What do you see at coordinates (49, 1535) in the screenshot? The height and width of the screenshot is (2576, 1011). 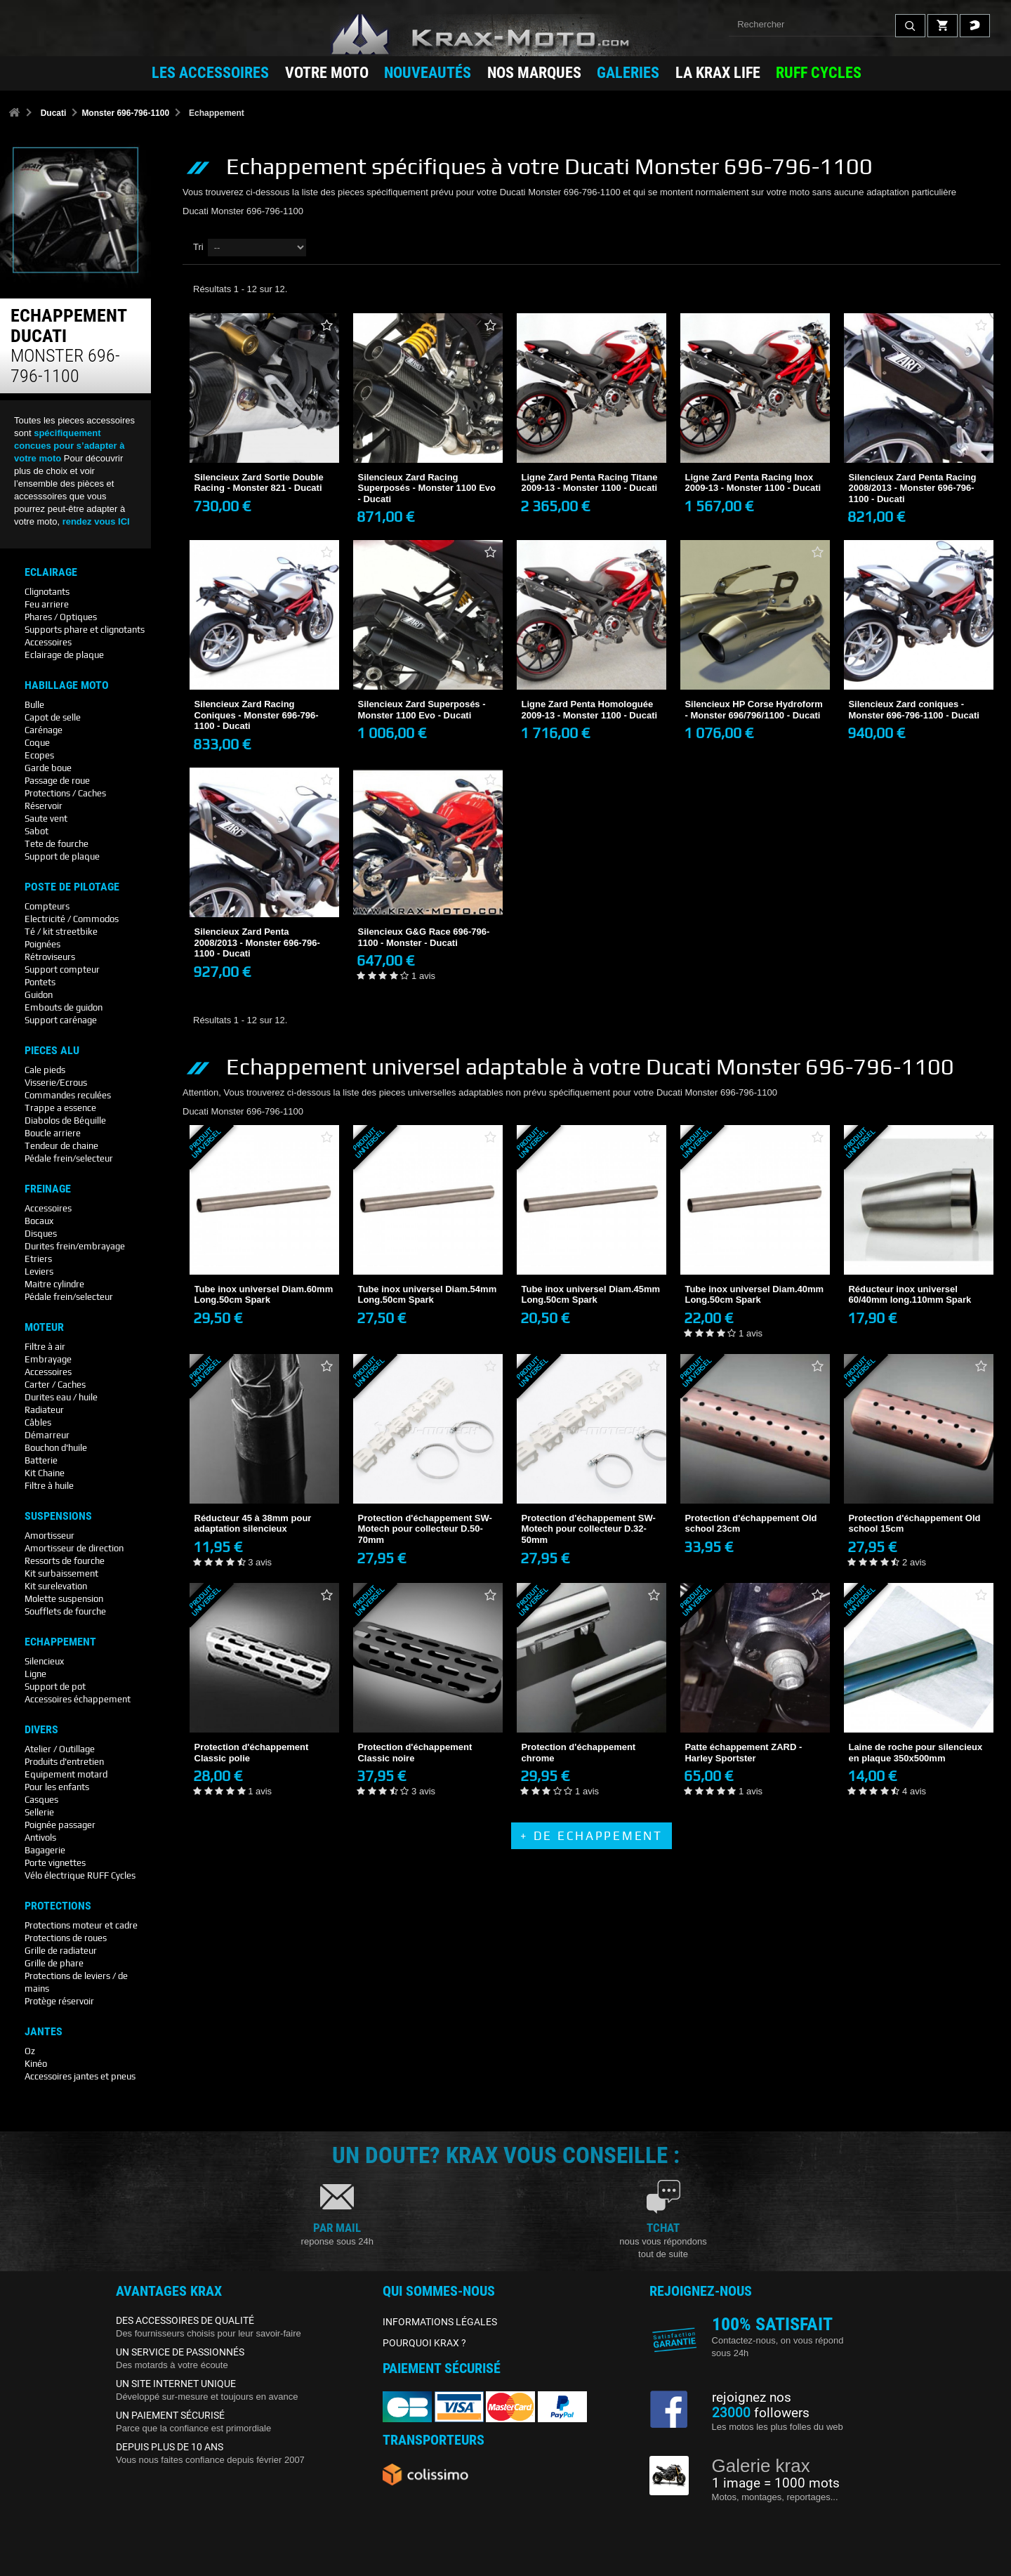 I see `Amortisseur` at bounding box center [49, 1535].